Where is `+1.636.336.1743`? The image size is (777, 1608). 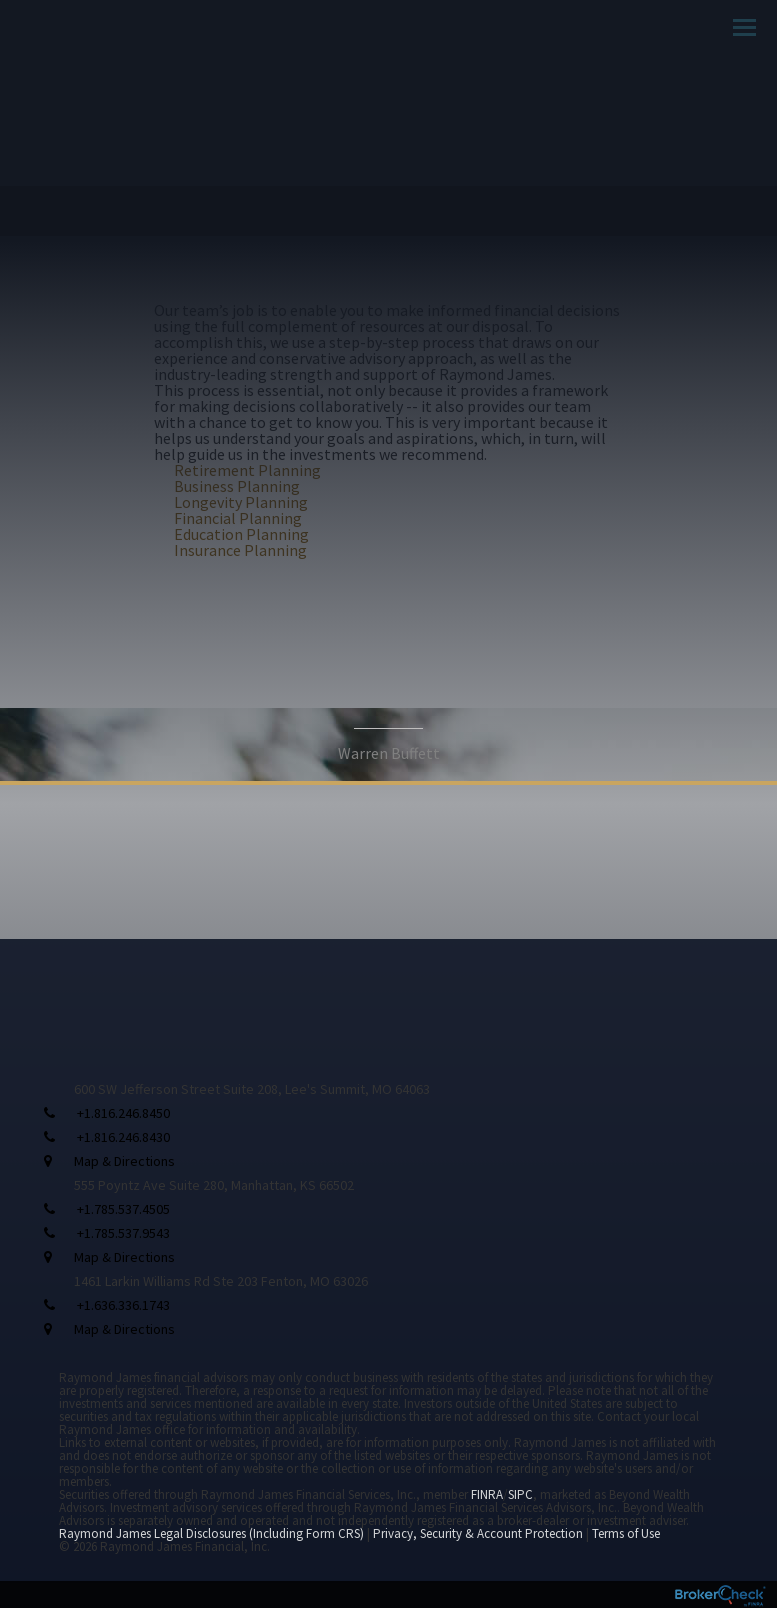 +1.636.336.1743 is located at coordinates (123, 1305).